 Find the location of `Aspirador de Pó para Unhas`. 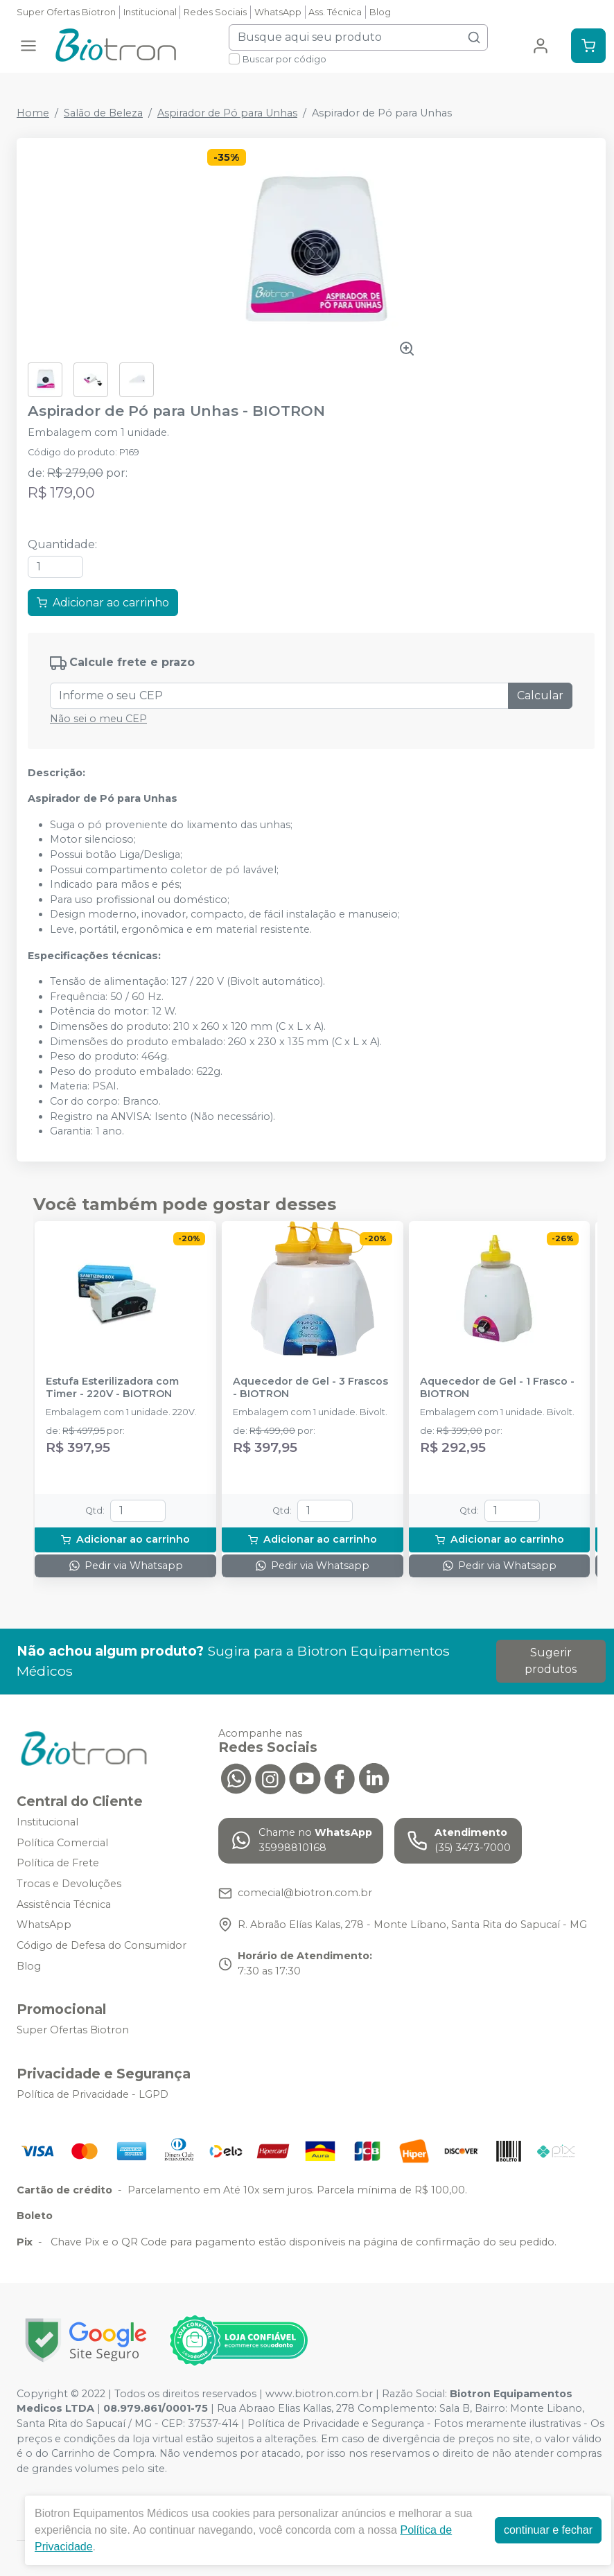

Aspirador de Pó para Unhas is located at coordinates (227, 113).